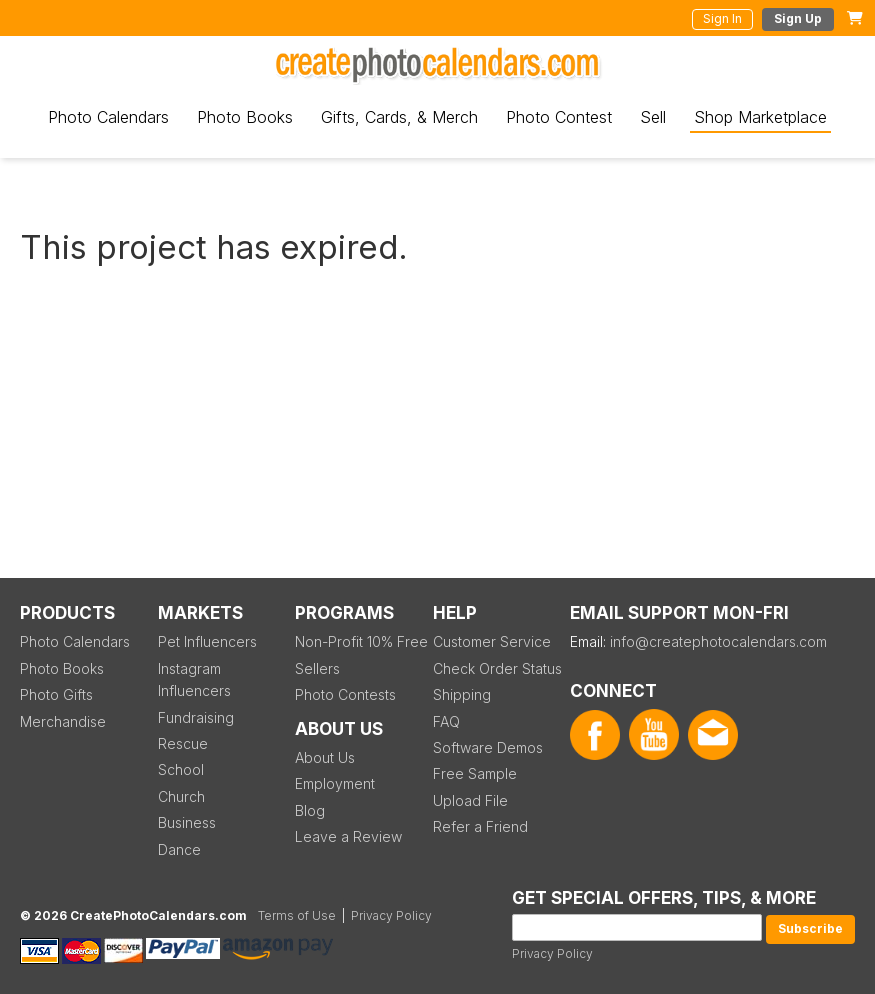 The height and width of the screenshot is (994, 875). Describe the element at coordinates (552, 953) in the screenshot. I see `Privacy Policy` at that location.